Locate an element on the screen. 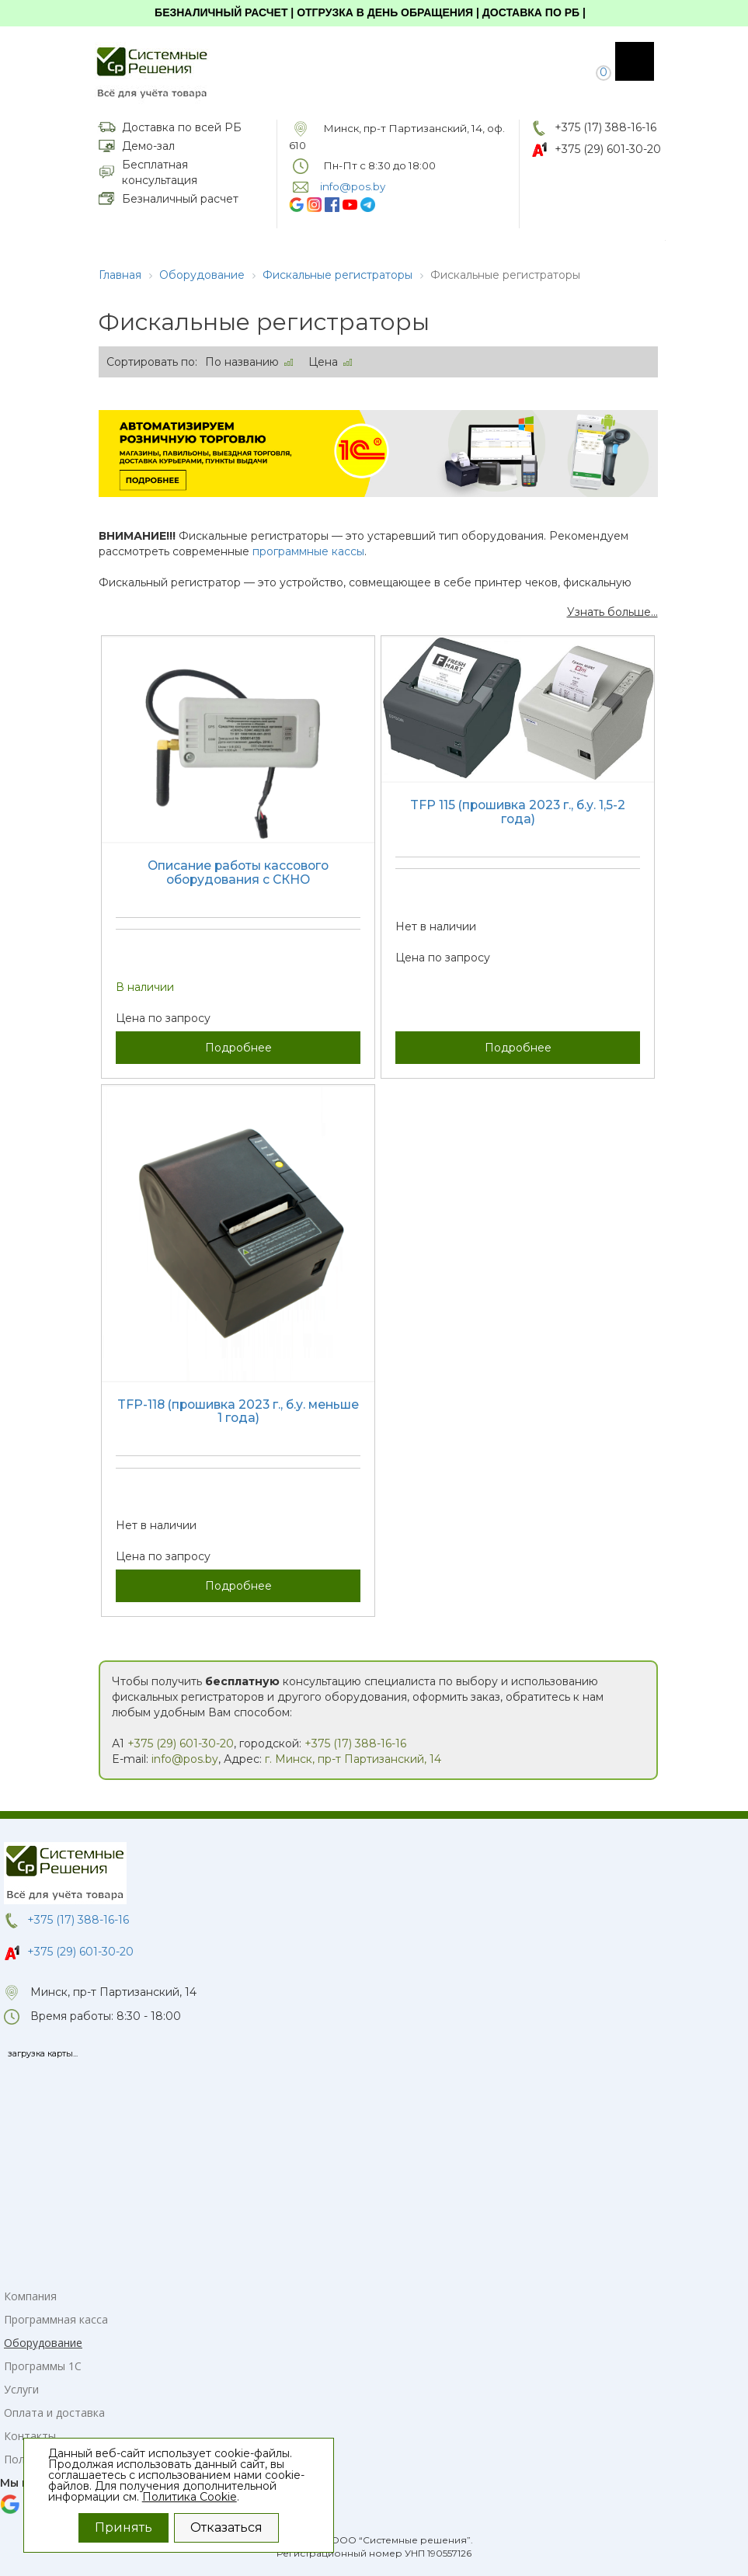 The height and width of the screenshot is (2576, 748). Главная is located at coordinates (120, 275).